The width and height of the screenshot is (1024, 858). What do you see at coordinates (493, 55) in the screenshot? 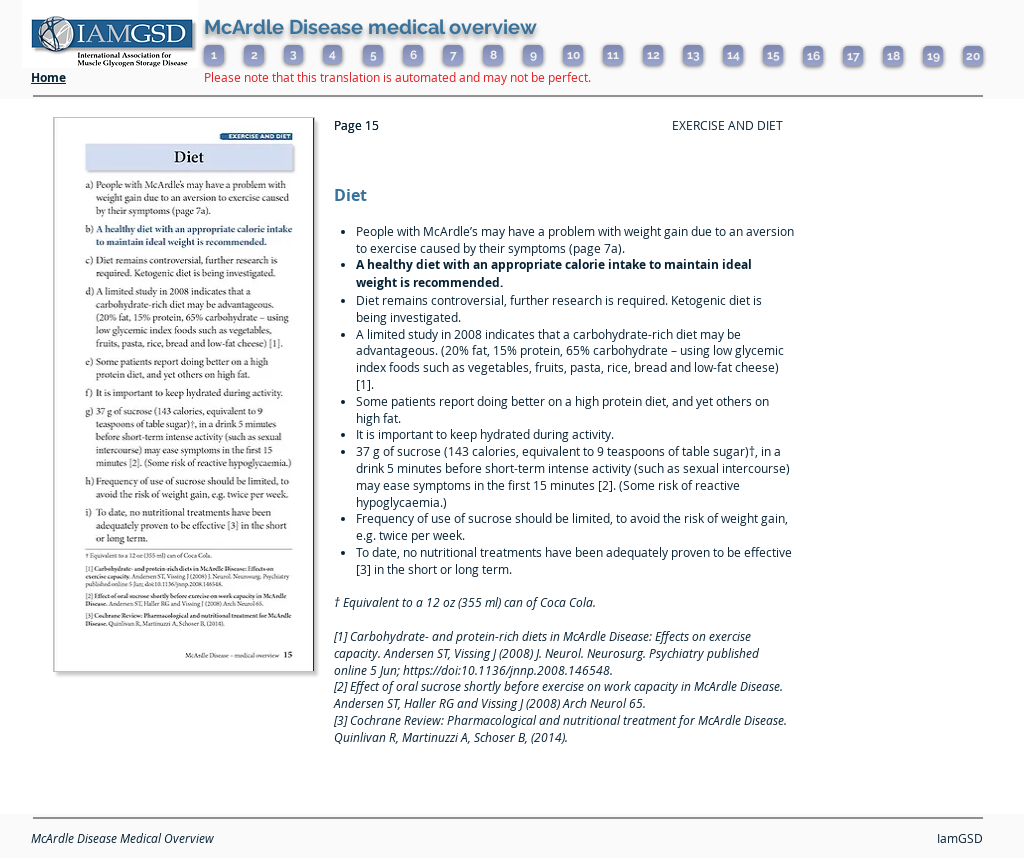
I see `[8]` at bounding box center [493, 55].